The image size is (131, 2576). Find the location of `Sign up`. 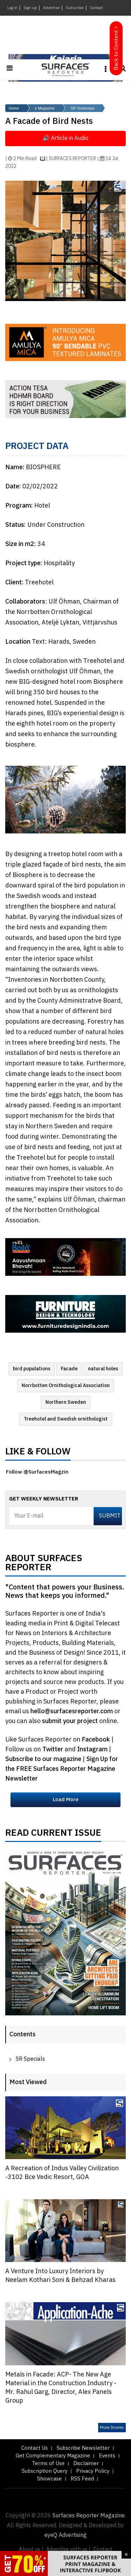

Sign up is located at coordinates (30, 8).